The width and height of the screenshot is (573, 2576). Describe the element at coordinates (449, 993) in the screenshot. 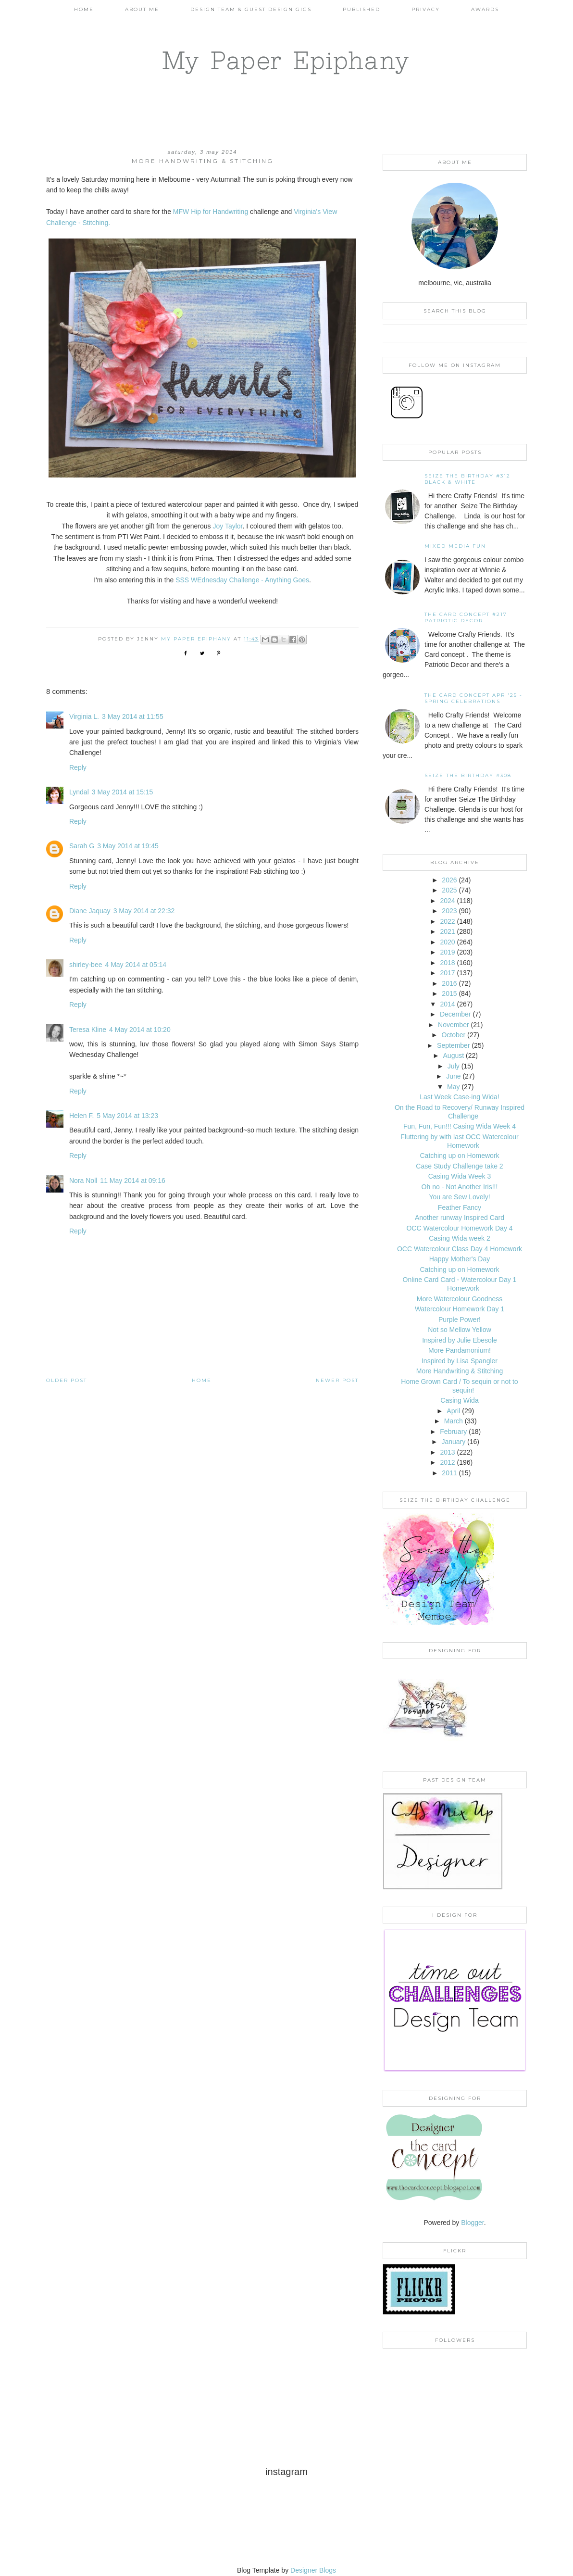

I see `2015` at that location.